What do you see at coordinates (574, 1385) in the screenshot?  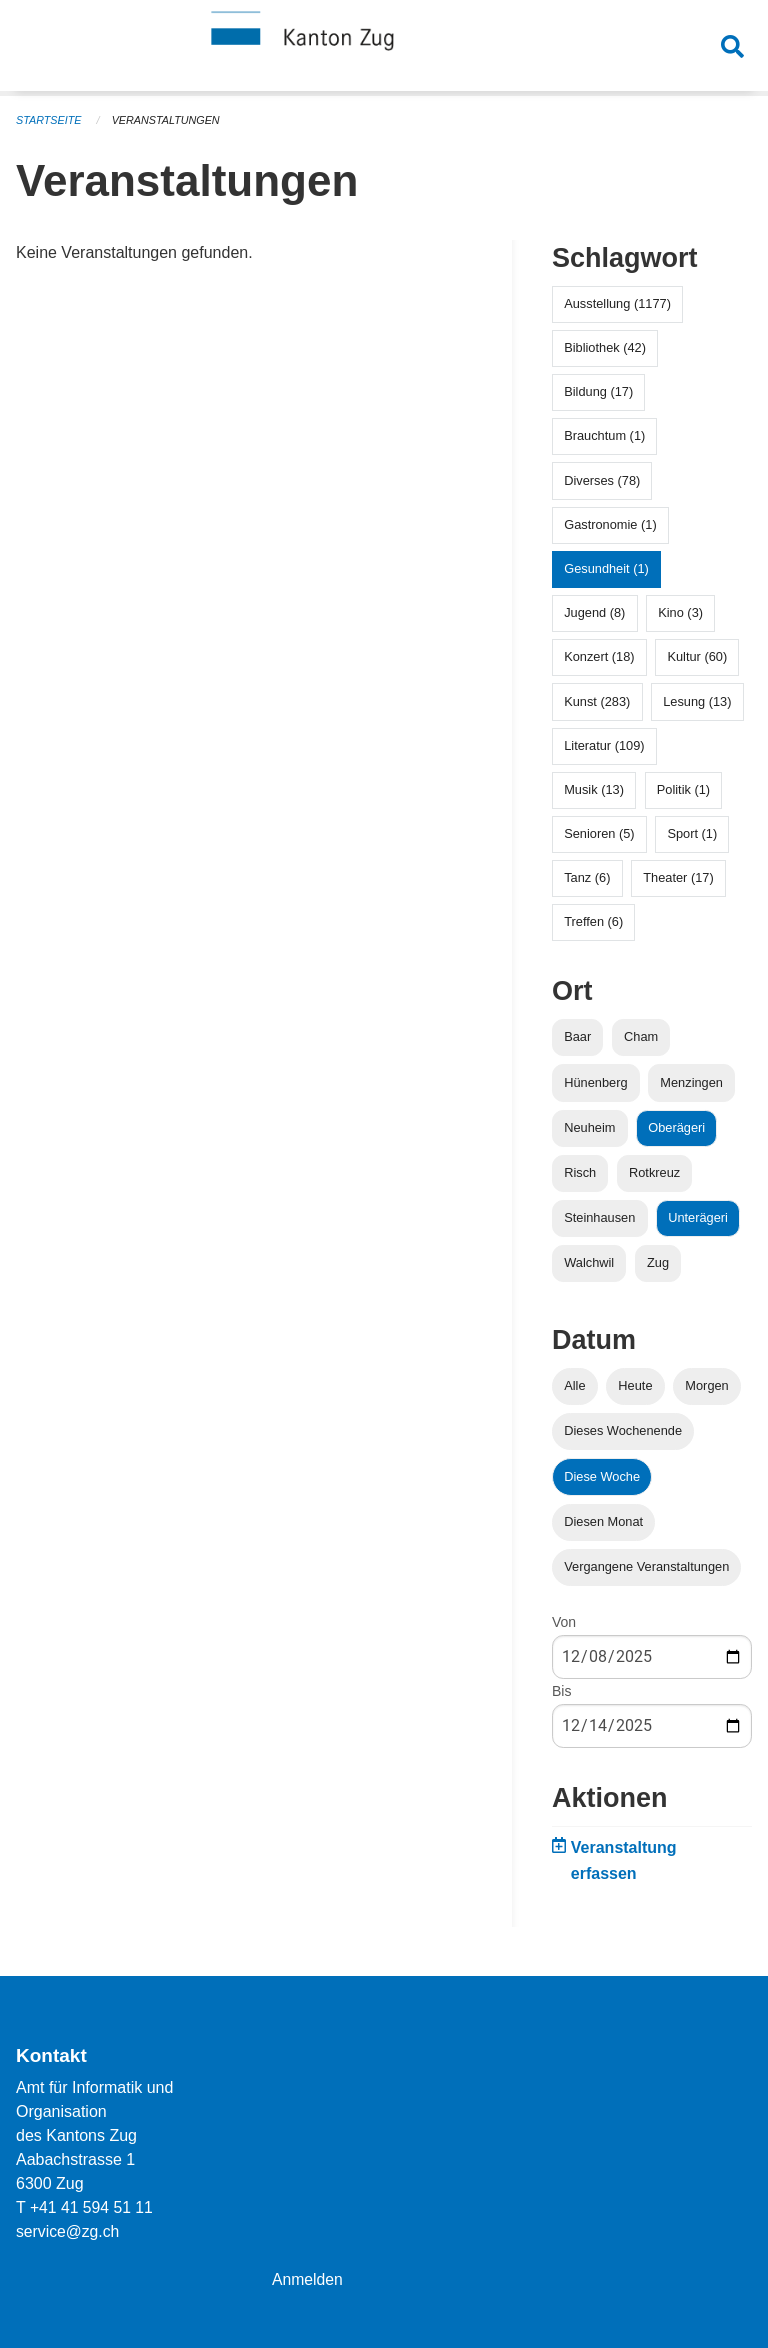 I see `Alle` at bounding box center [574, 1385].